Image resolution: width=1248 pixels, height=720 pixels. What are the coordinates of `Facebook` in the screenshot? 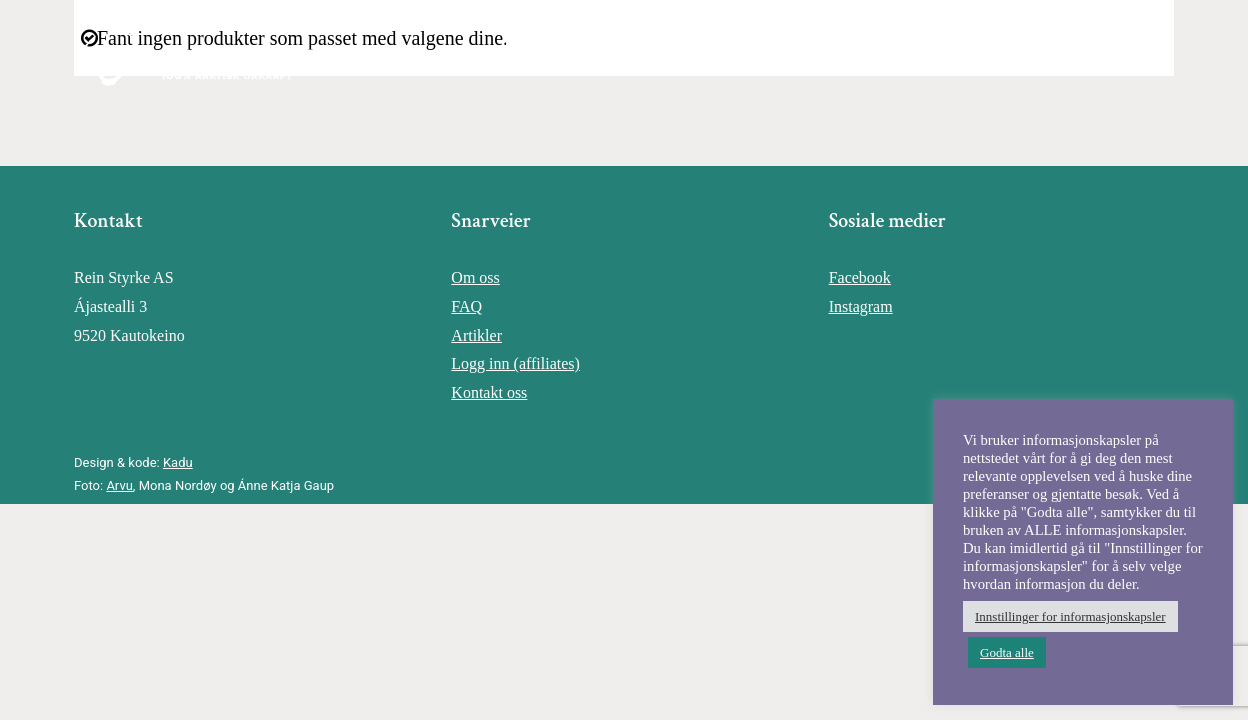 It's located at (860, 277).